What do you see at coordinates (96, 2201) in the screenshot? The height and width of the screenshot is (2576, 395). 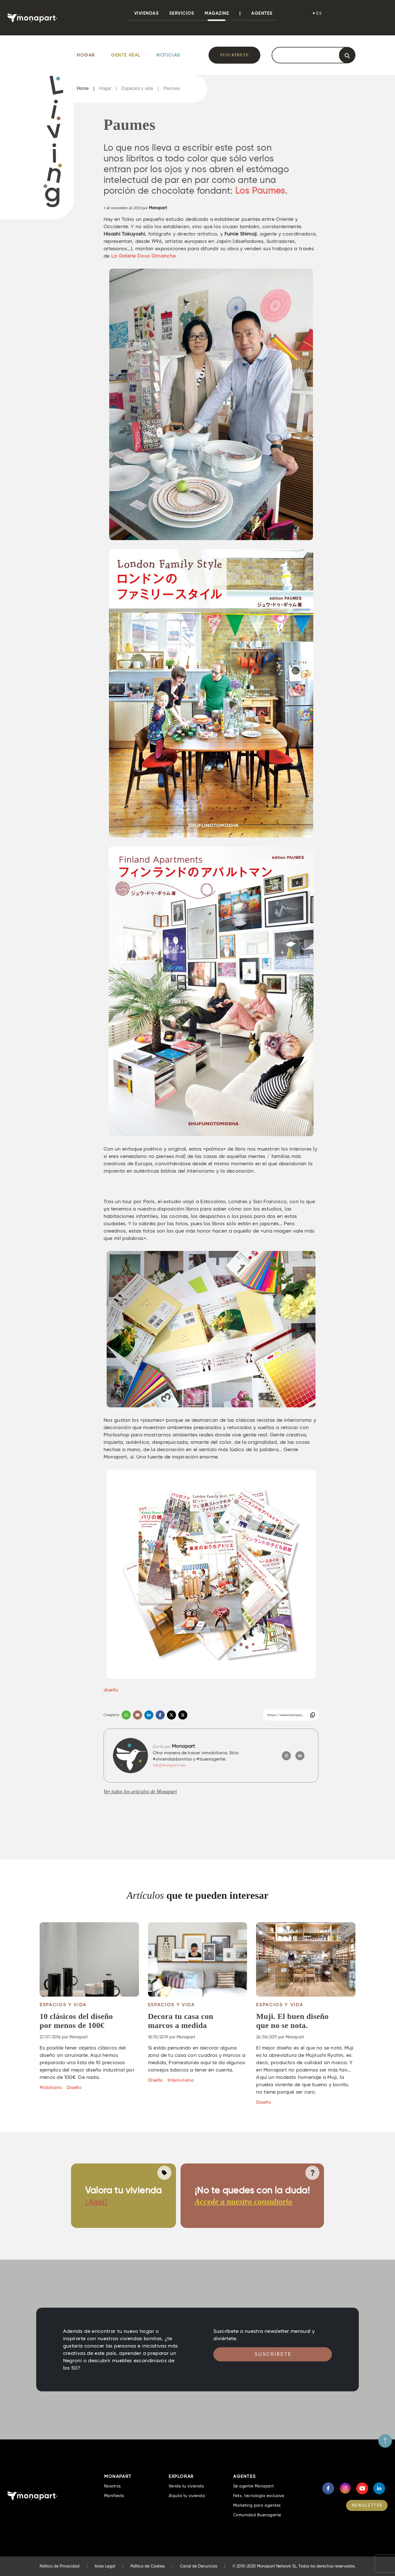 I see `¡Aquí!` at bounding box center [96, 2201].